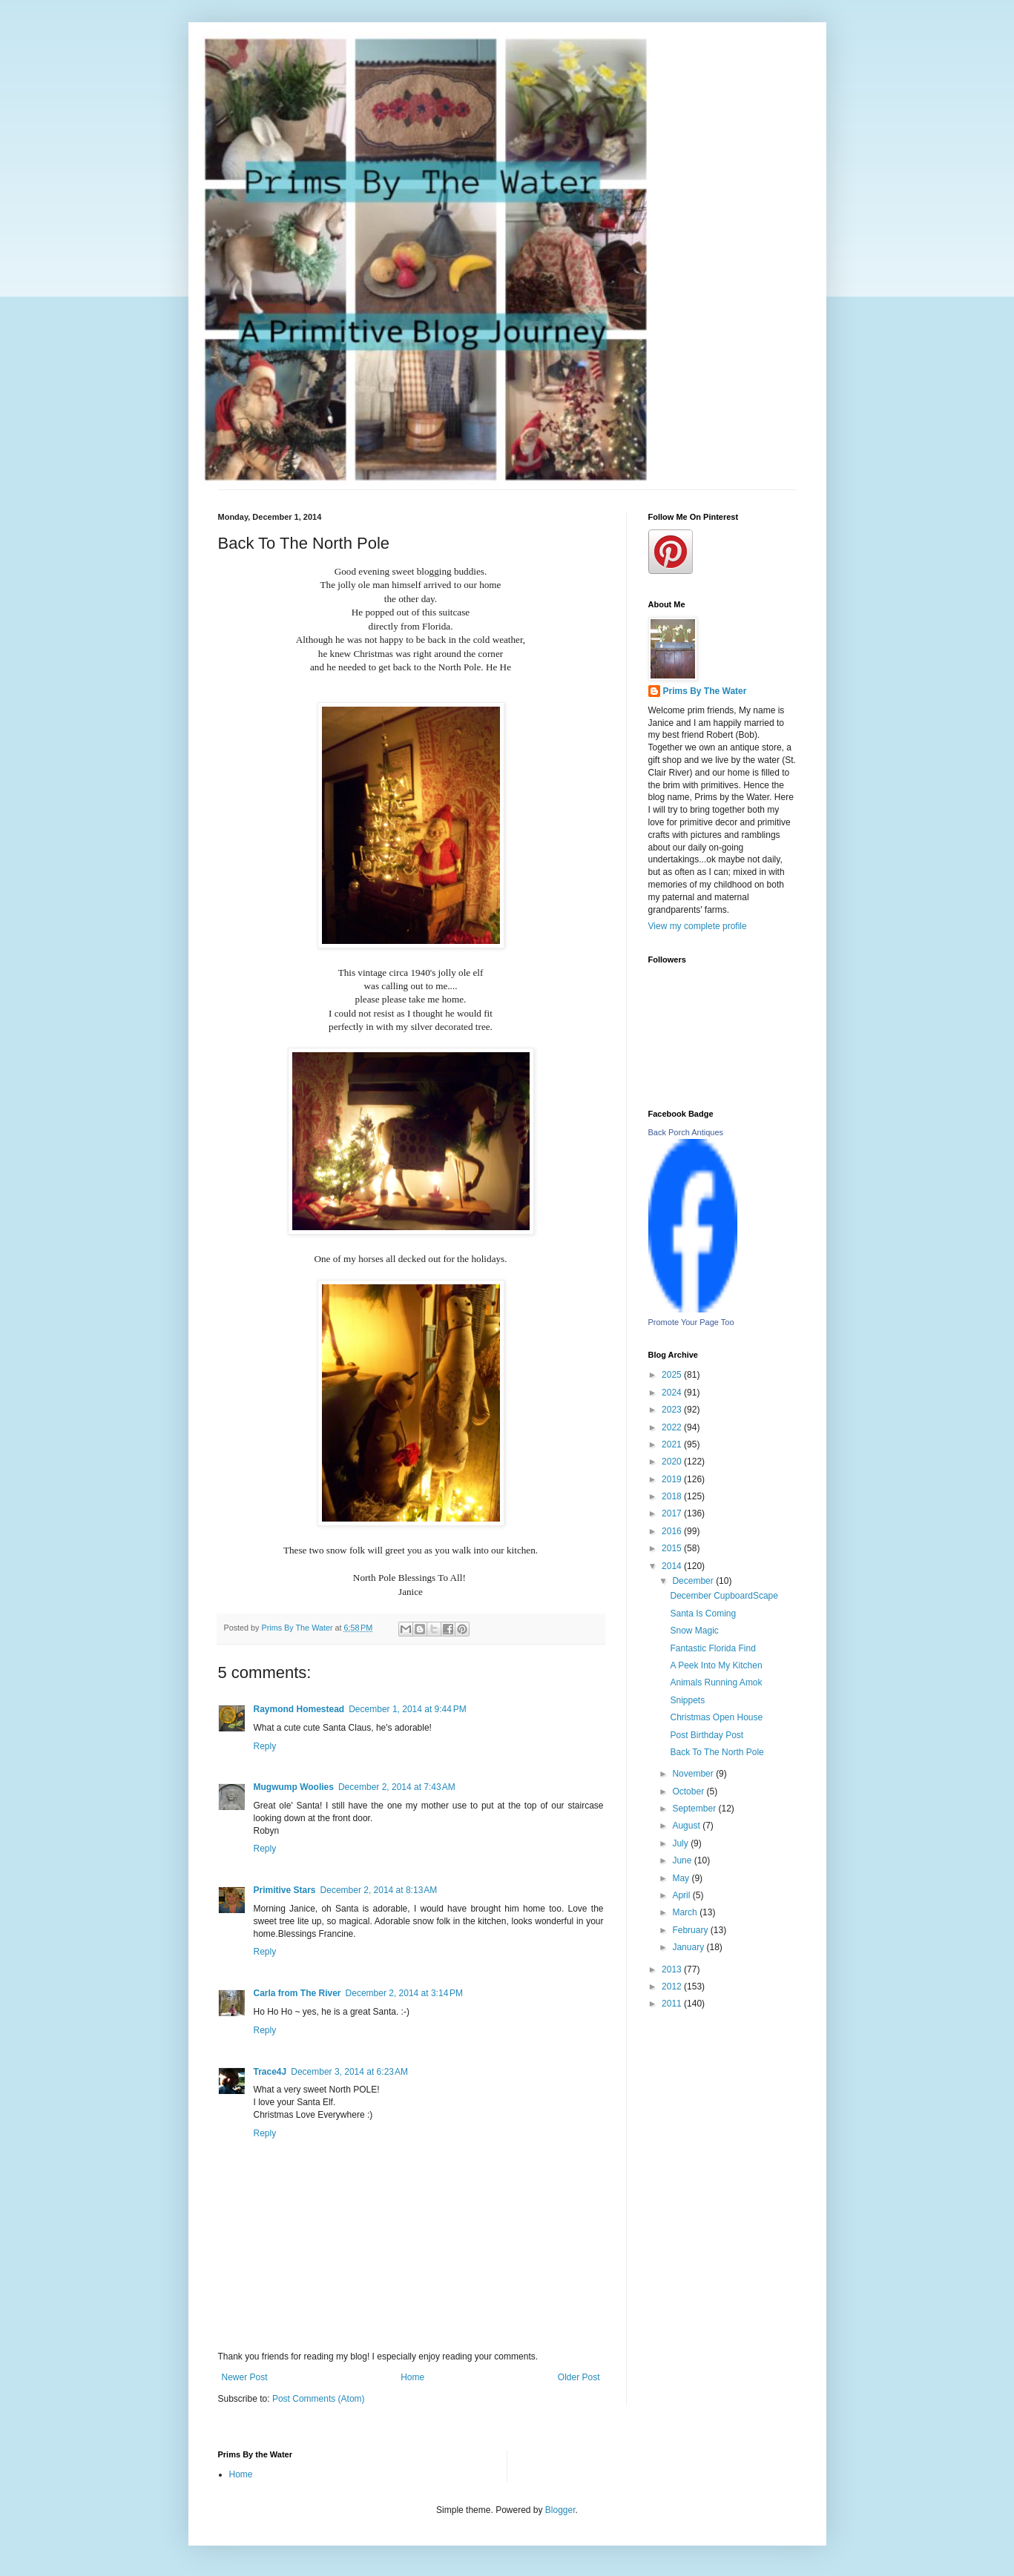  What do you see at coordinates (297, 1993) in the screenshot?
I see `Carla from The River` at bounding box center [297, 1993].